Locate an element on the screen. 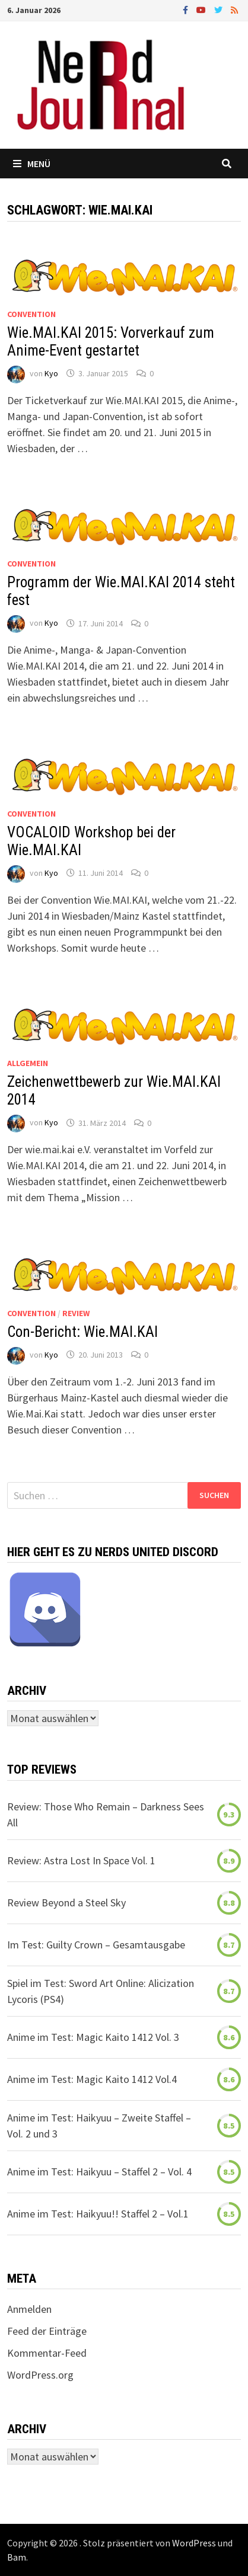 This screenshot has width=248, height=2576. Anime im Test: Haikyuu!! Staffel 2 – Vol.1 is located at coordinates (98, 2213).